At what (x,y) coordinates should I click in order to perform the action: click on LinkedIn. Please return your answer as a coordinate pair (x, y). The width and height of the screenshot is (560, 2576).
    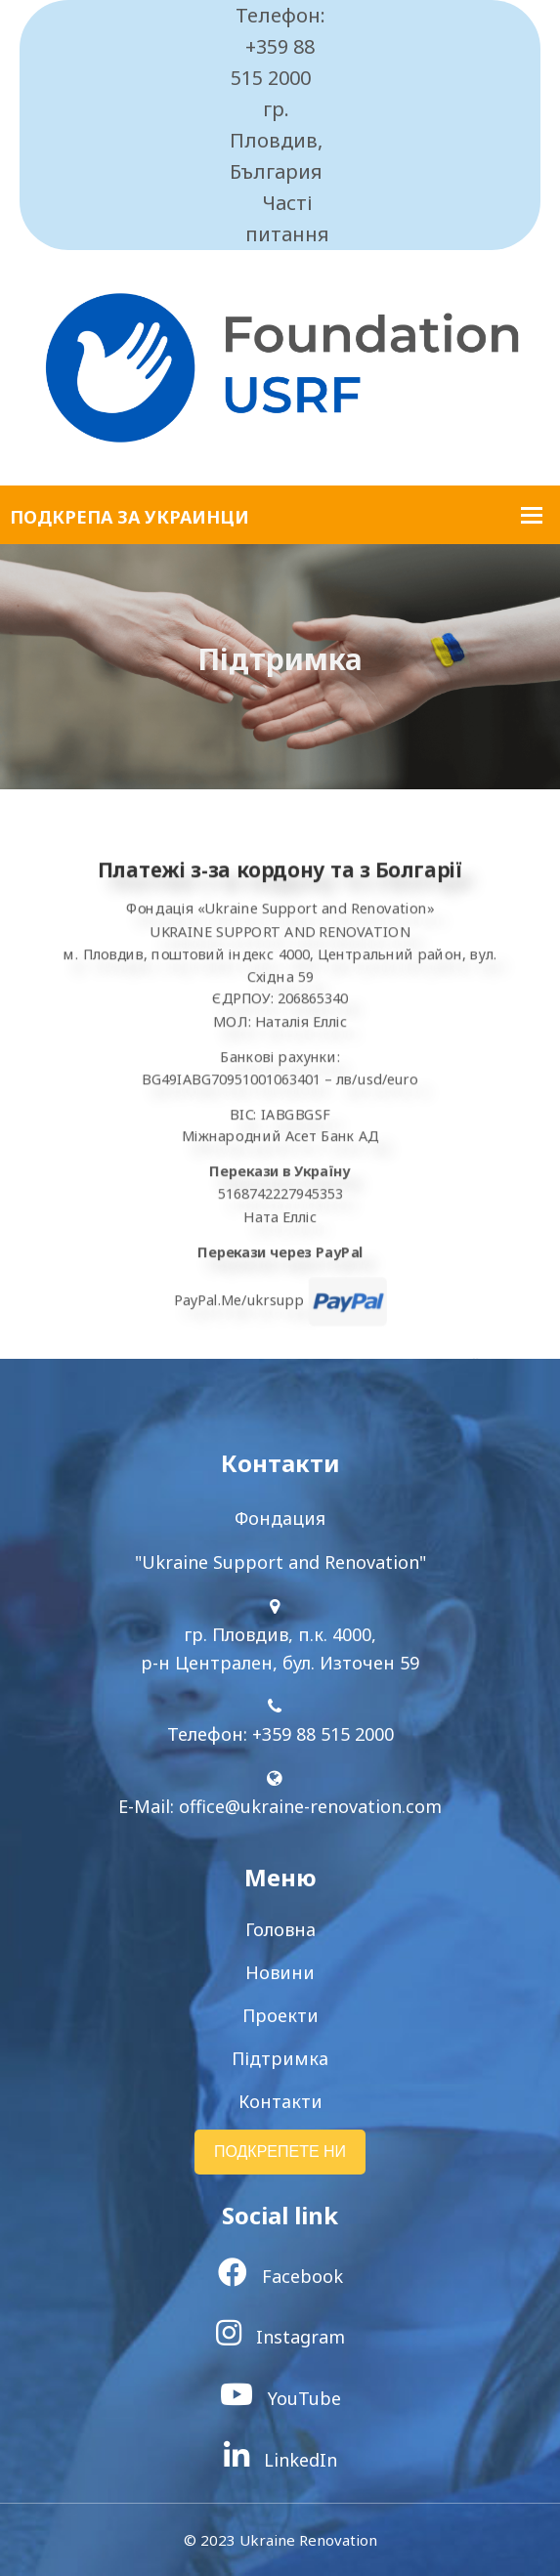
    Looking at the image, I should click on (280, 2459).